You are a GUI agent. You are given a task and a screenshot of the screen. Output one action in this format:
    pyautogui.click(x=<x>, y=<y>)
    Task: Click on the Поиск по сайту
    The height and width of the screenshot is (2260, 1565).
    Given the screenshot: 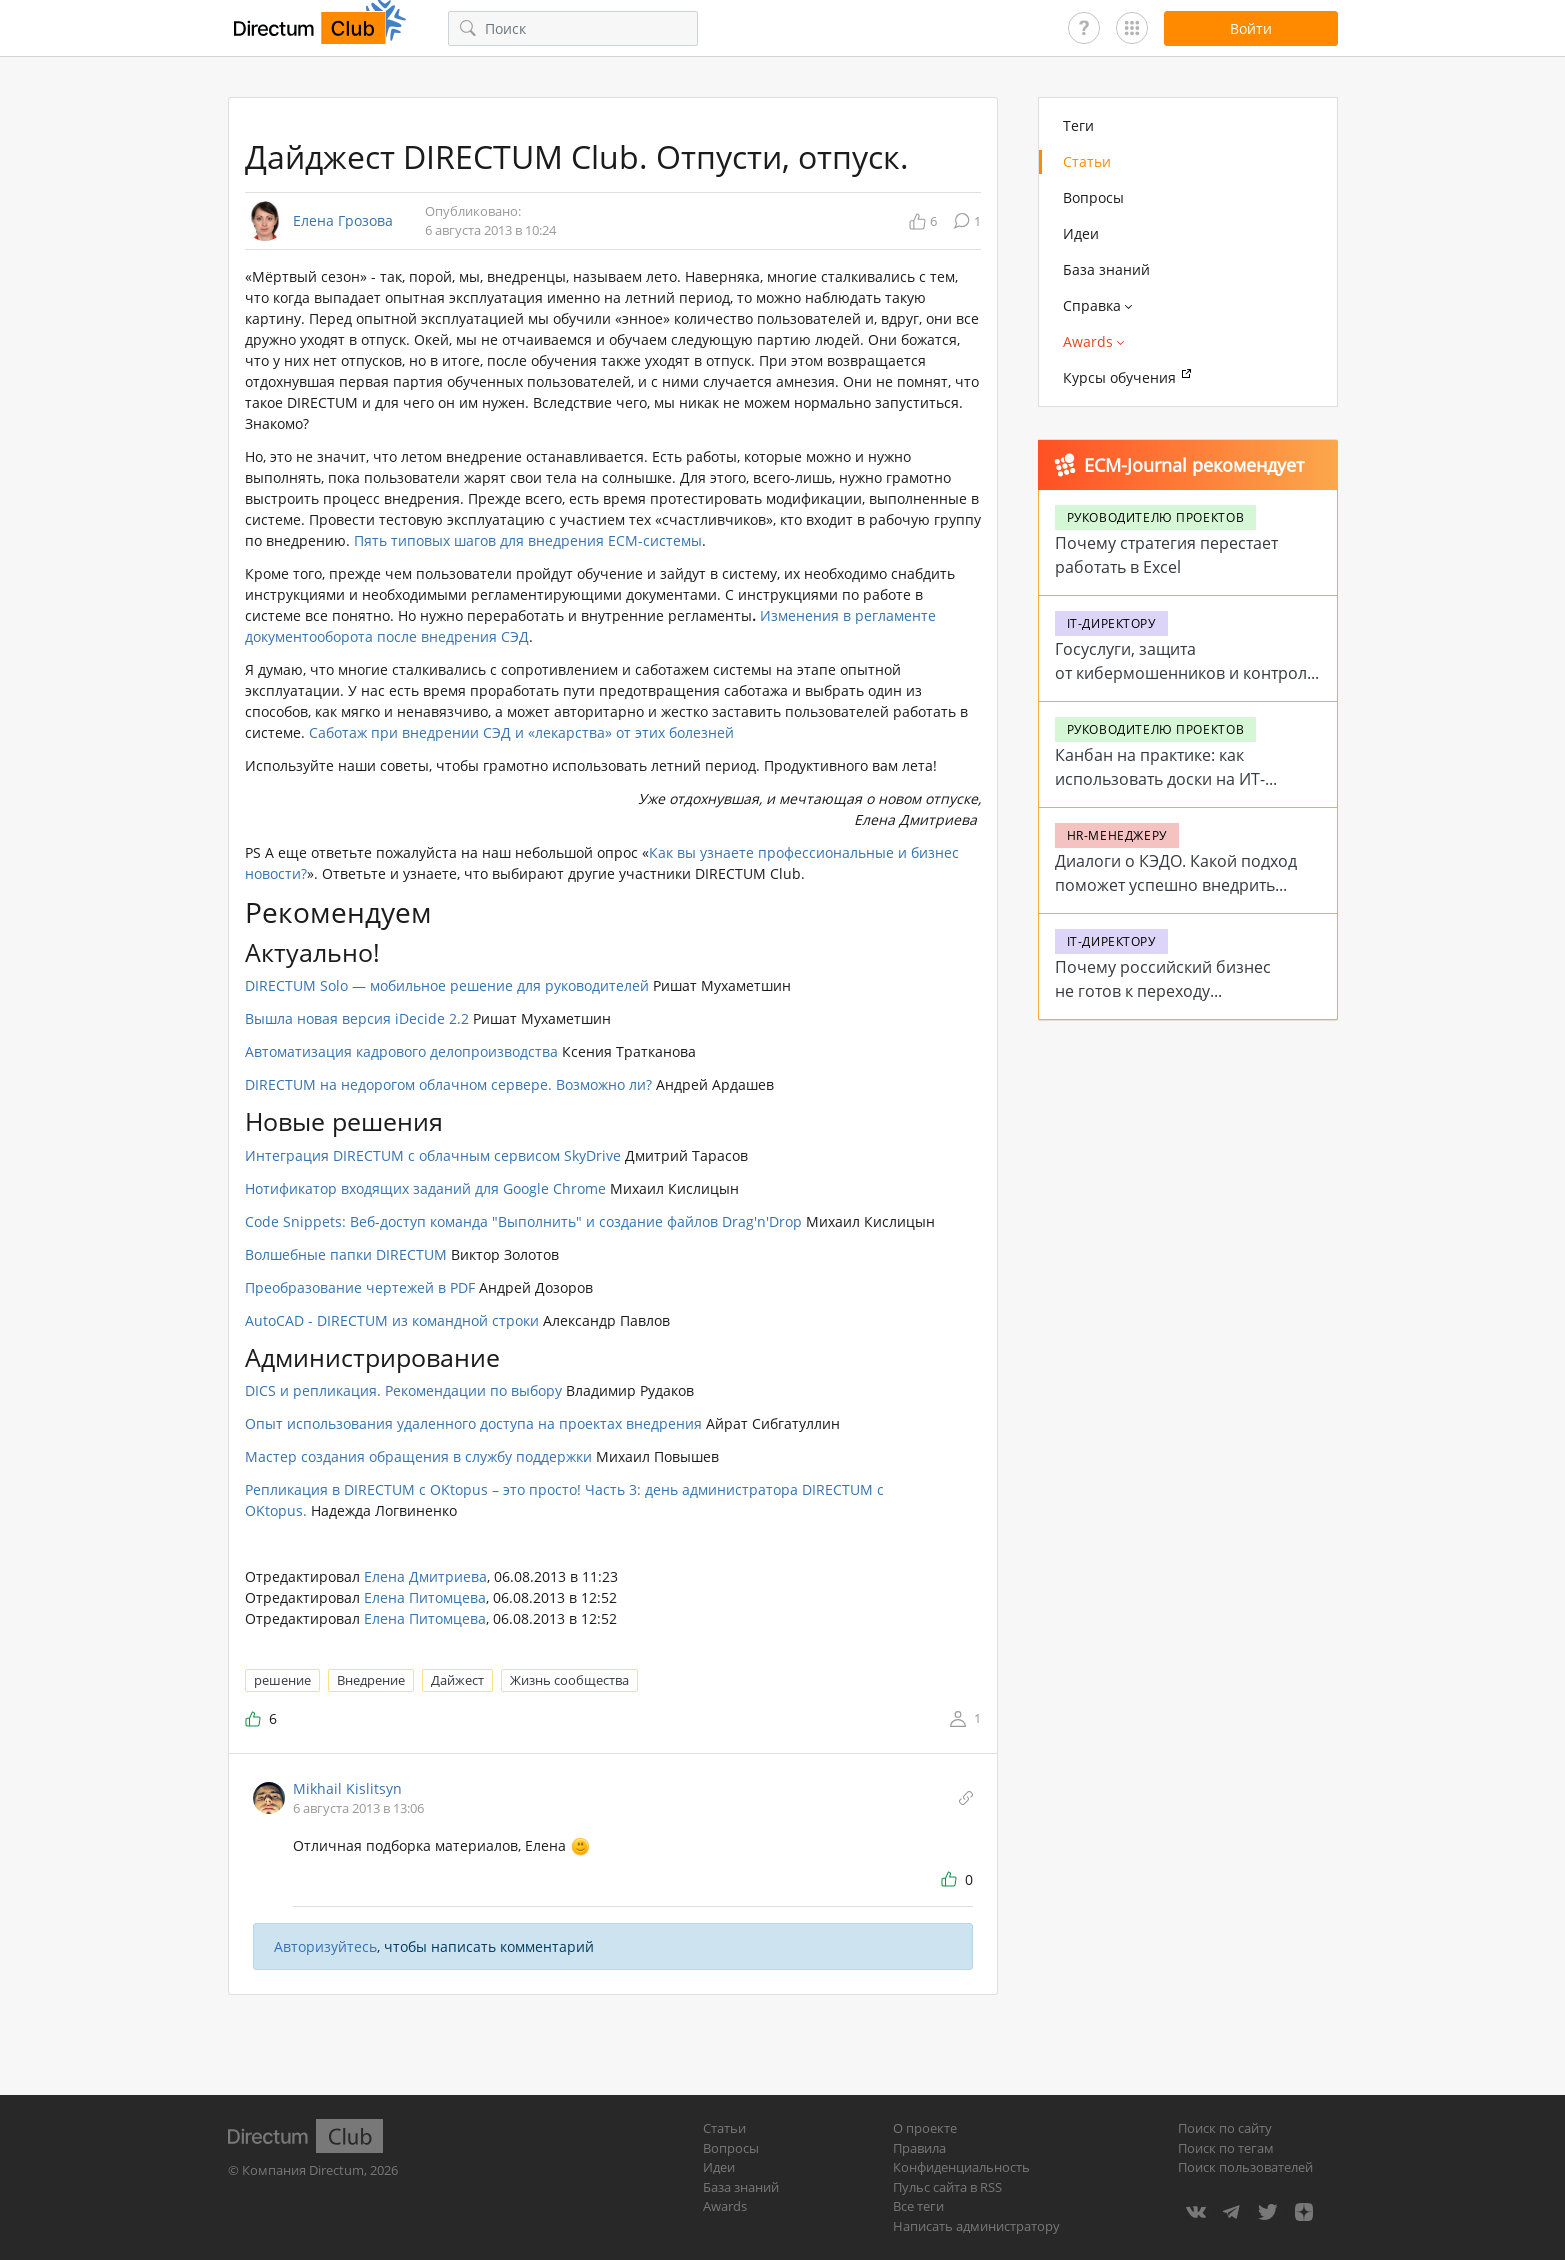 What is the action you would take?
    pyautogui.click(x=1225, y=2128)
    